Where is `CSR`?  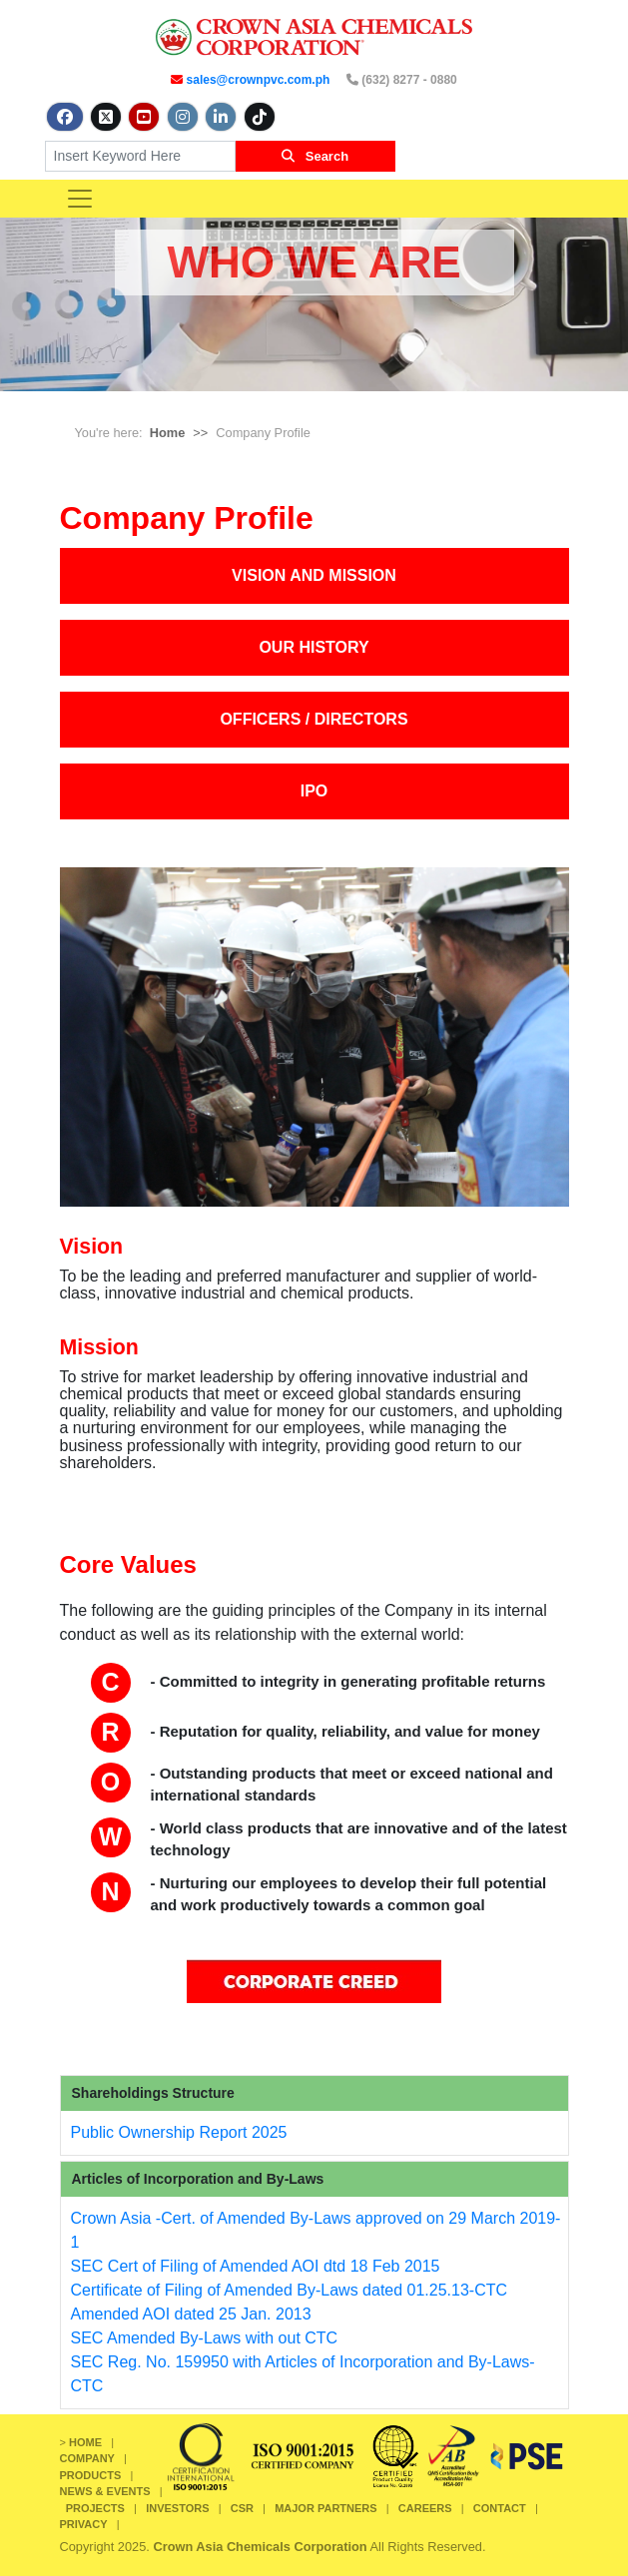
CSR is located at coordinates (242, 2508).